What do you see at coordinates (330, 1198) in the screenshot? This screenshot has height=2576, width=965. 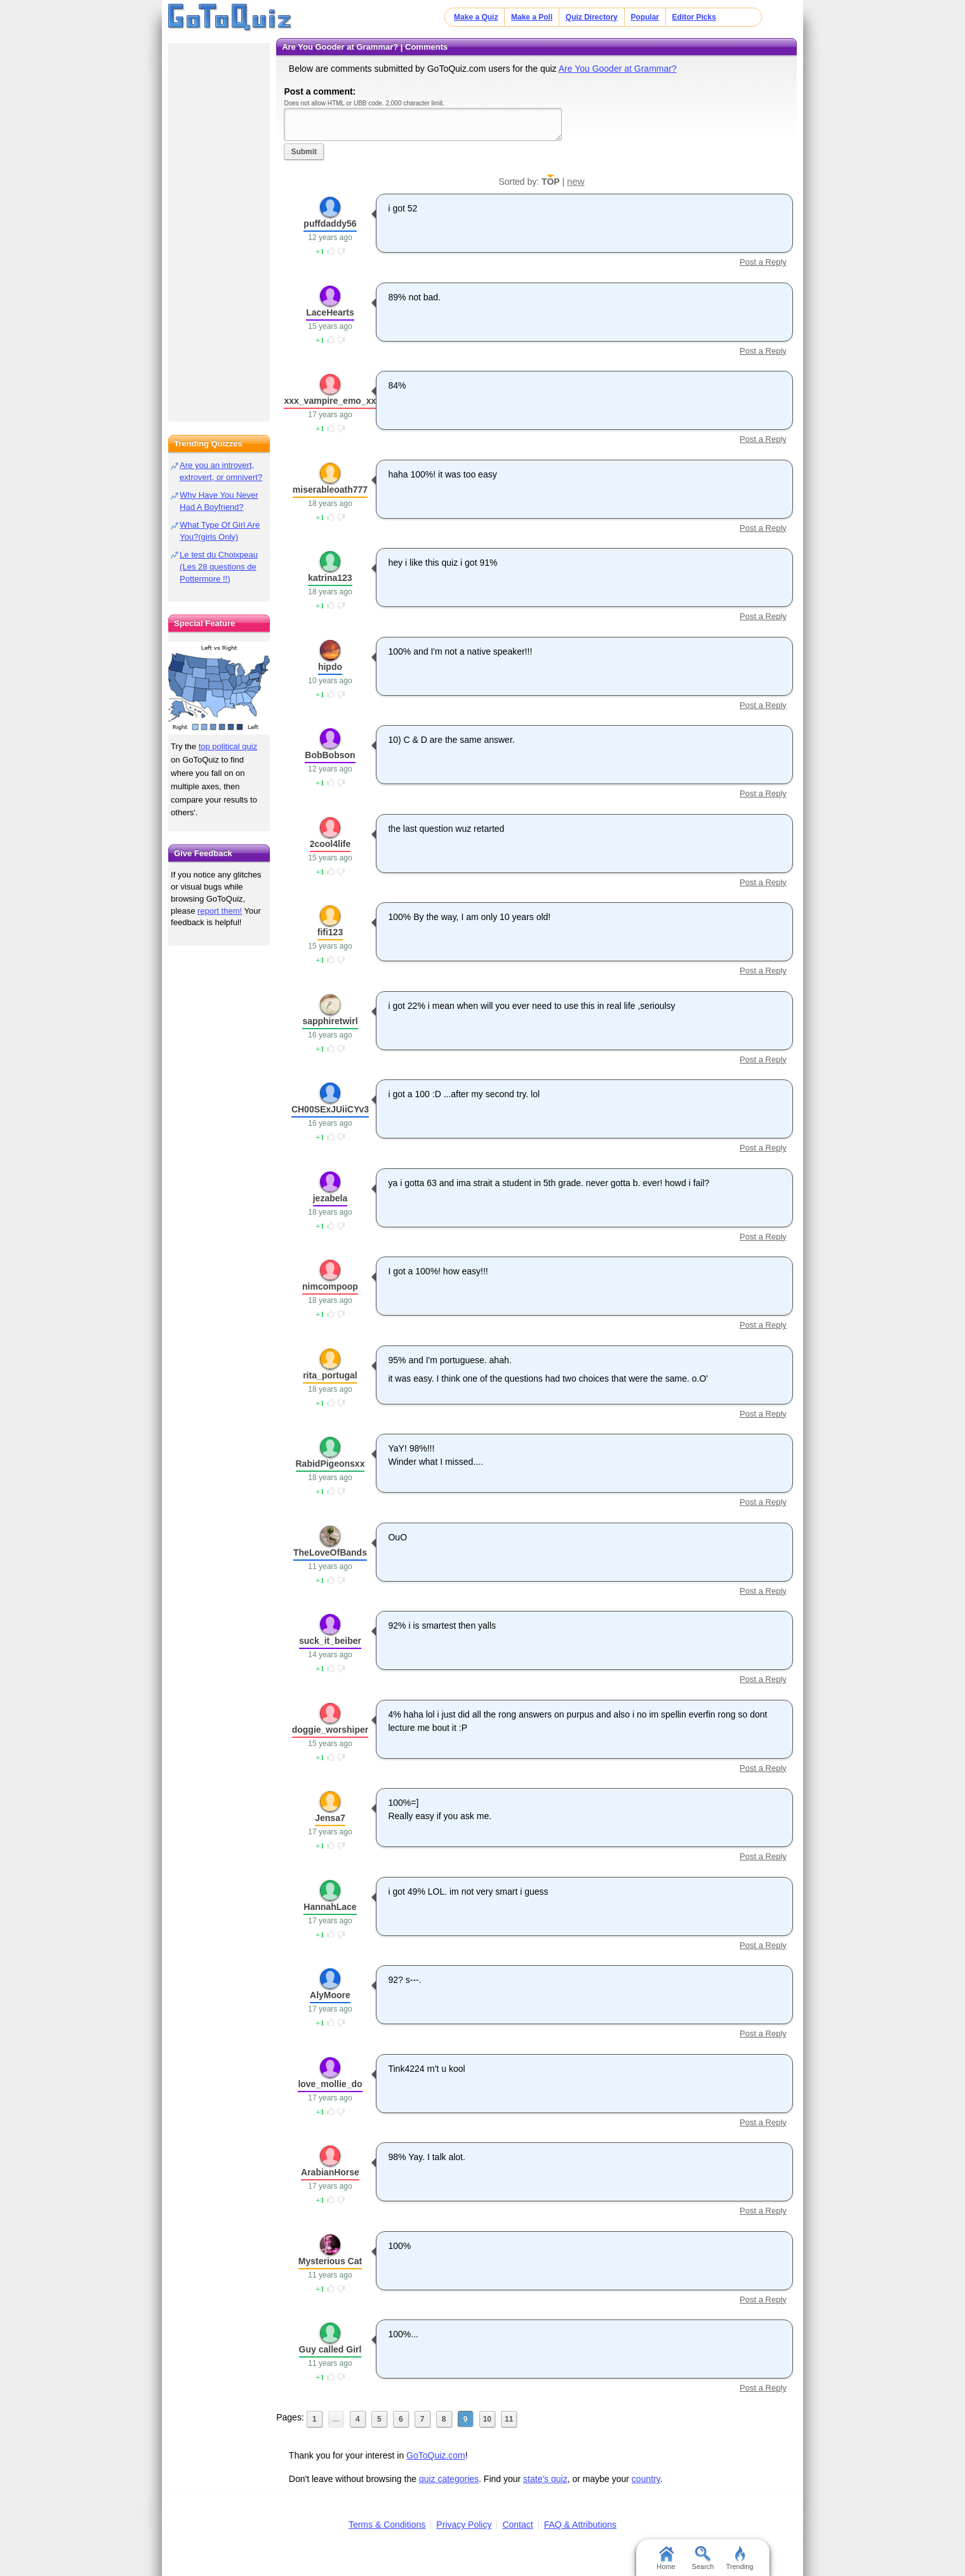 I see `jezabela` at bounding box center [330, 1198].